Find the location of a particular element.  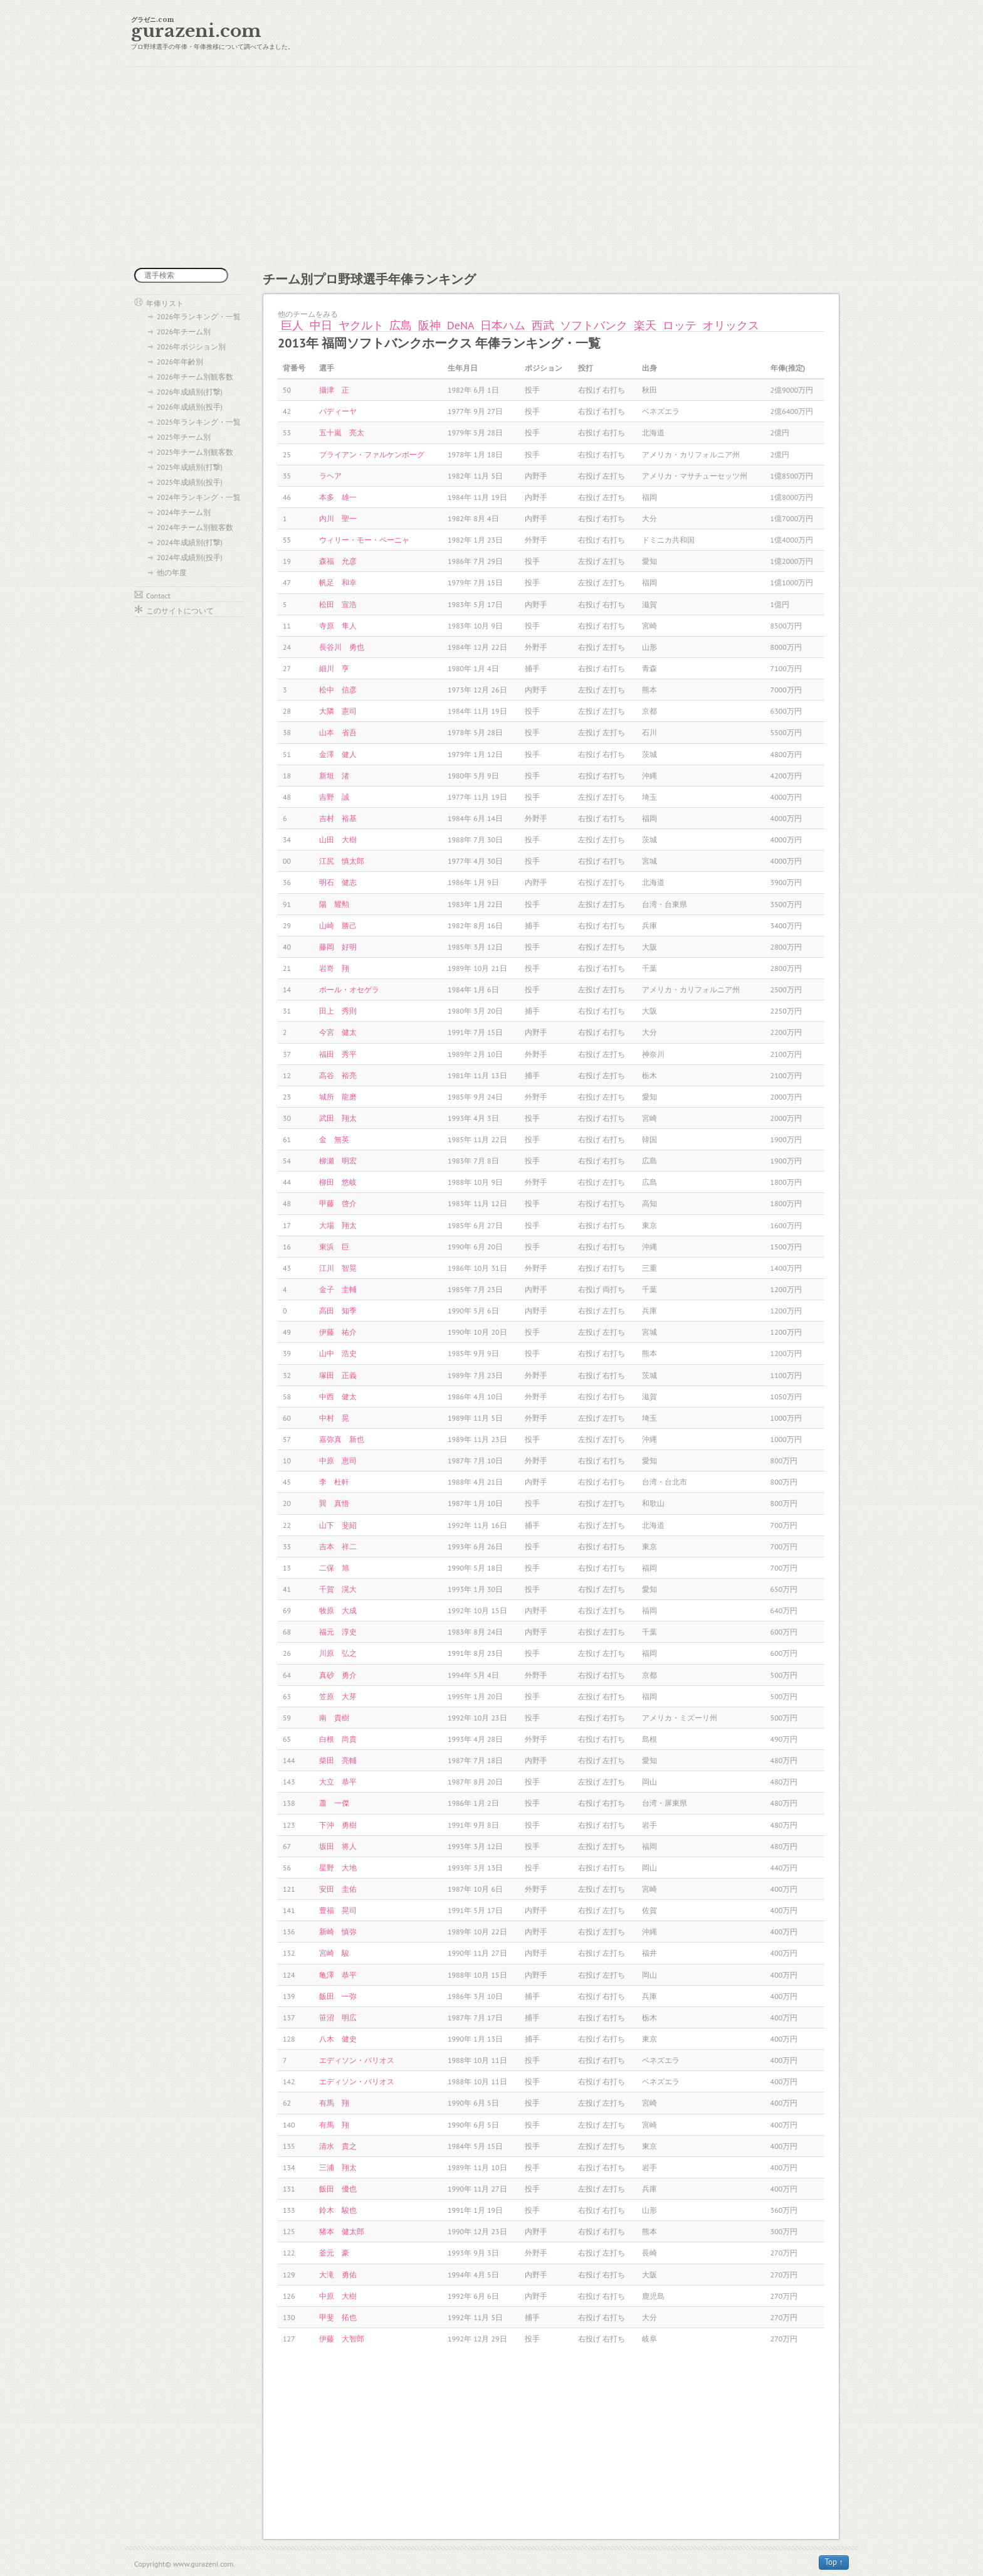

ロッテ is located at coordinates (680, 325).